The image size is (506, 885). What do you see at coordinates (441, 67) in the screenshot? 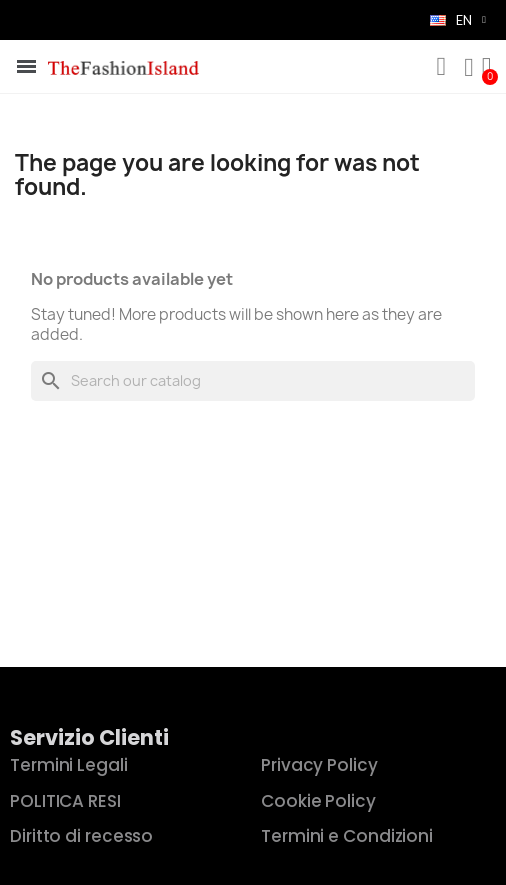
I see `[button]` at bounding box center [441, 67].